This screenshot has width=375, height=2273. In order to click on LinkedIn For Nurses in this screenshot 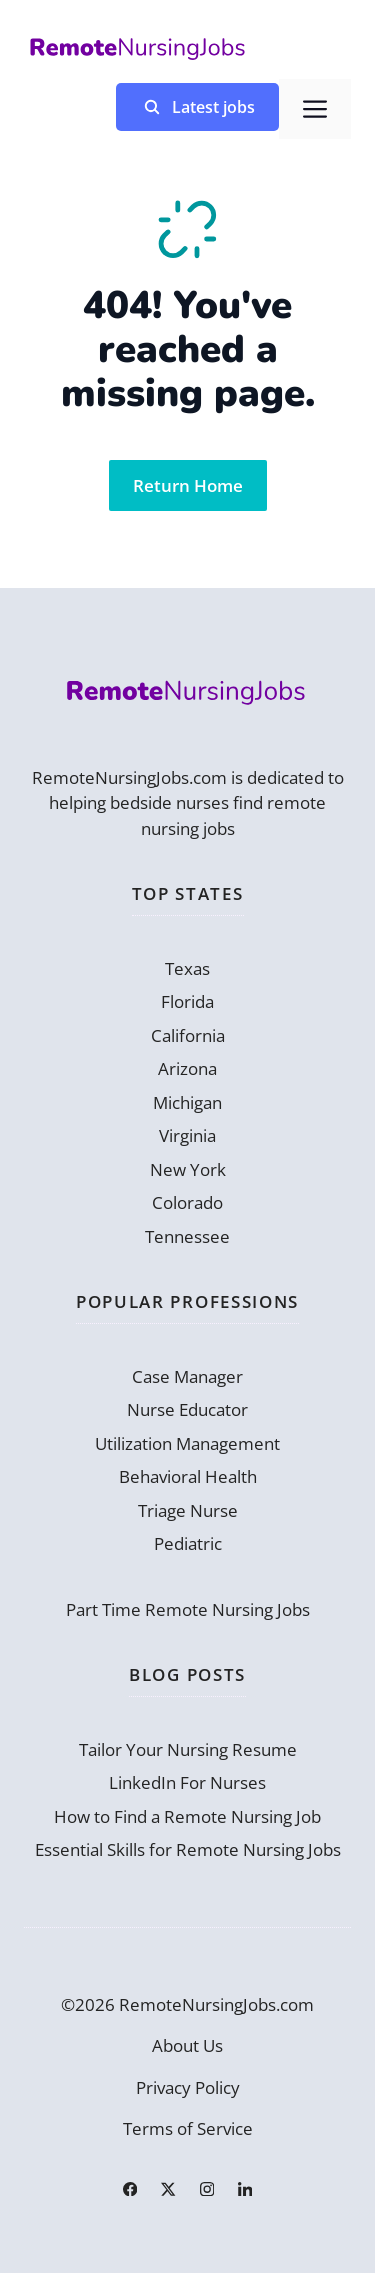, I will do `click(187, 1782)`.